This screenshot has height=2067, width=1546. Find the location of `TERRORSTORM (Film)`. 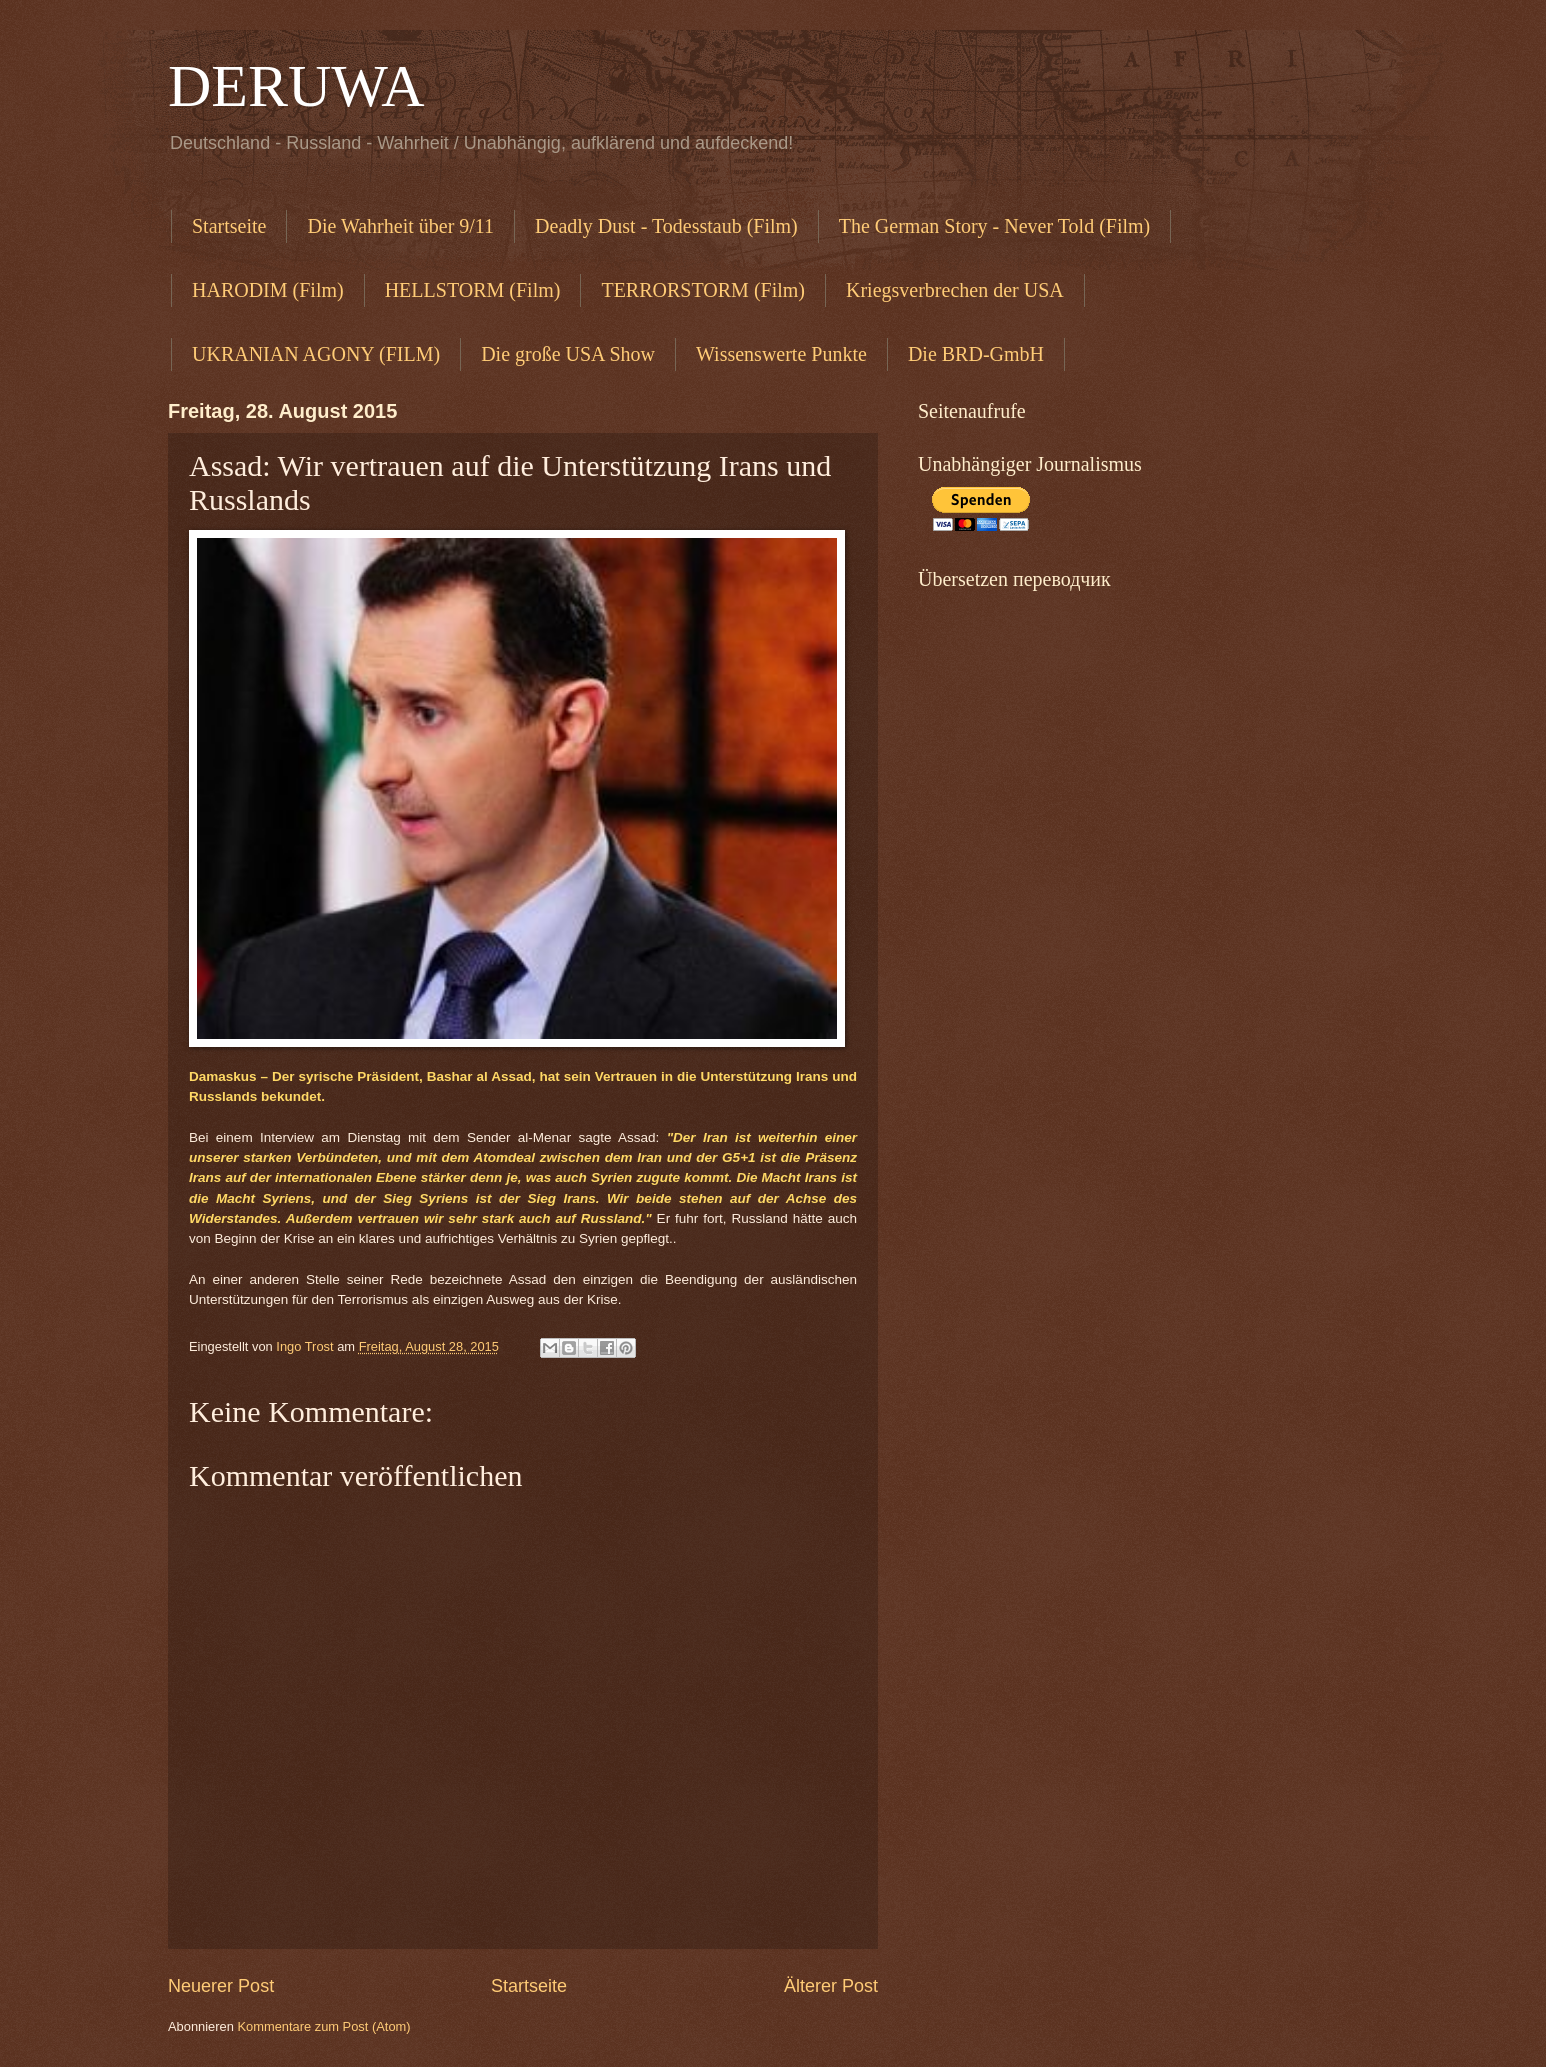

TERRORSTORM (Film) is located at coordinates (703, 290).